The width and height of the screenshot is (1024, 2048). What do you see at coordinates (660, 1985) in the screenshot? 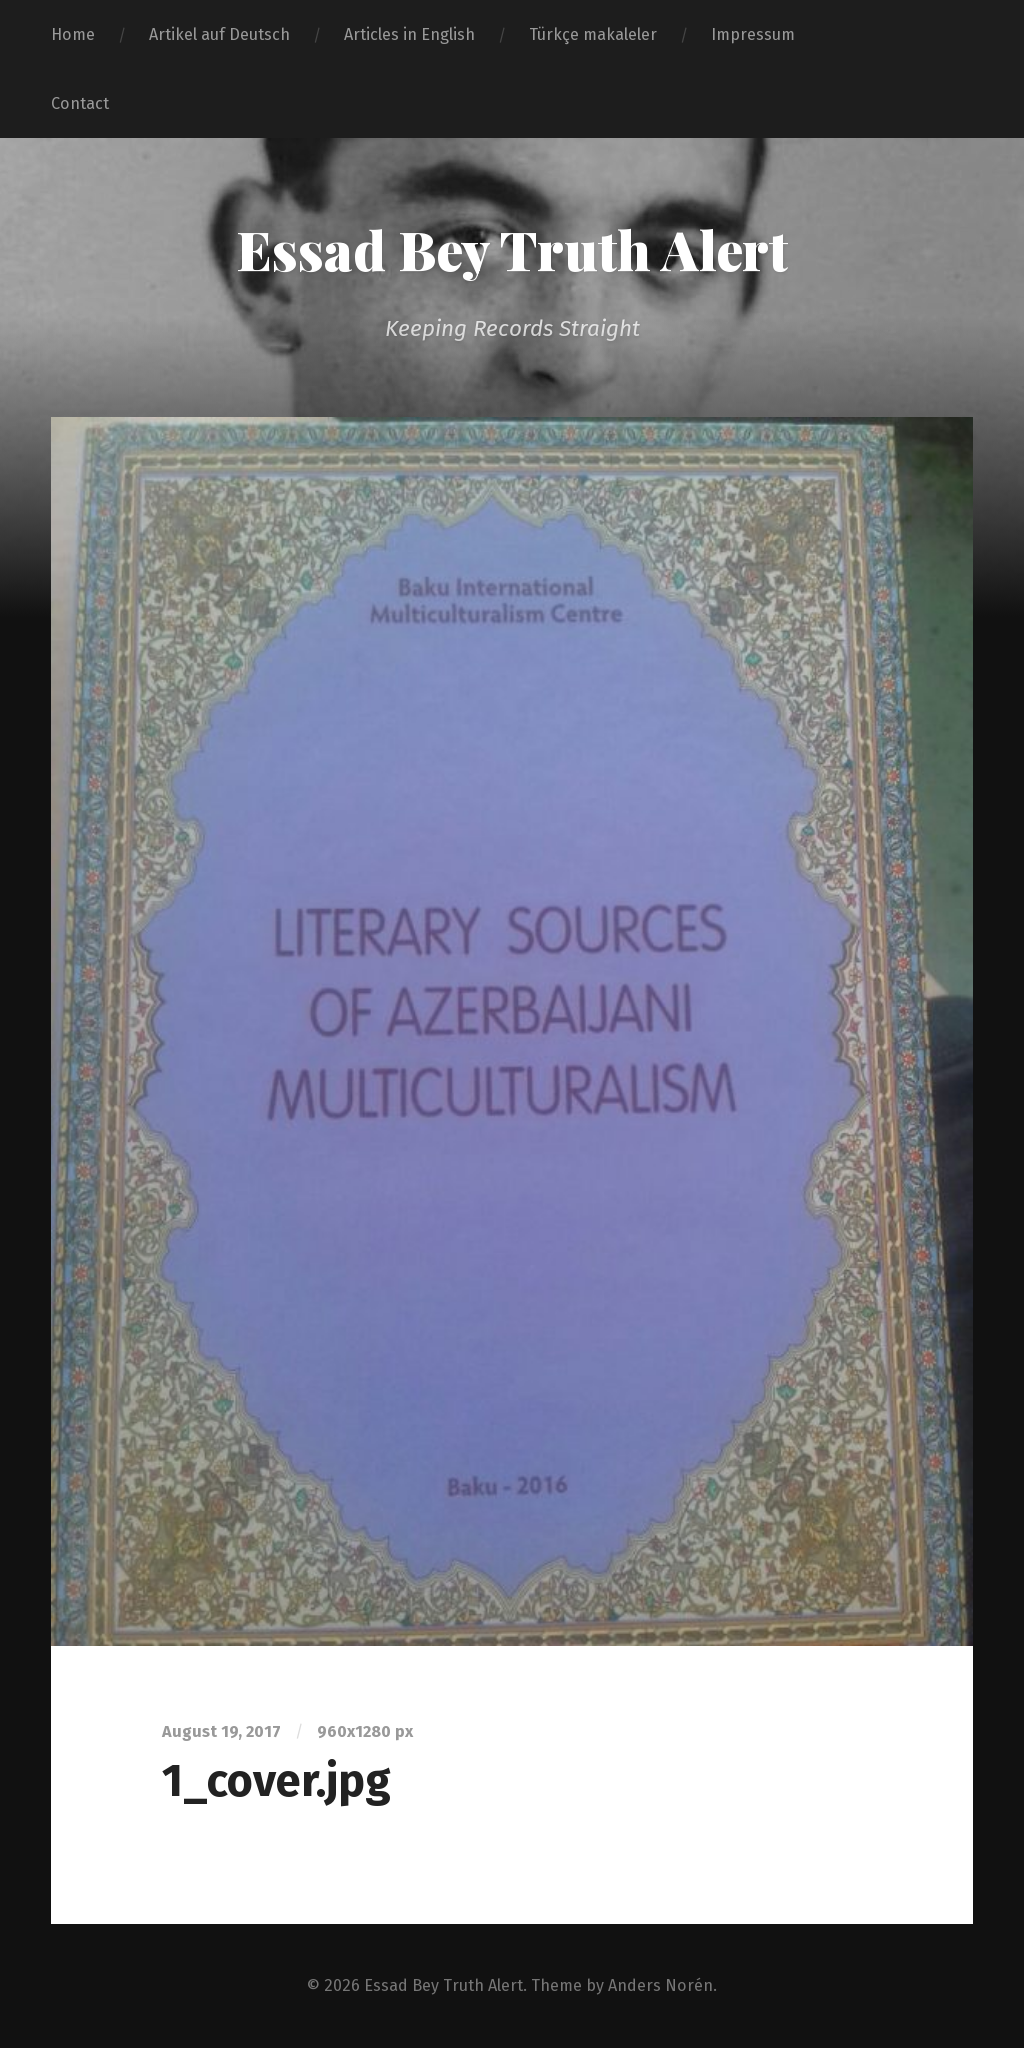
I see `Anders Norén` at bounding box center [660, 1985].